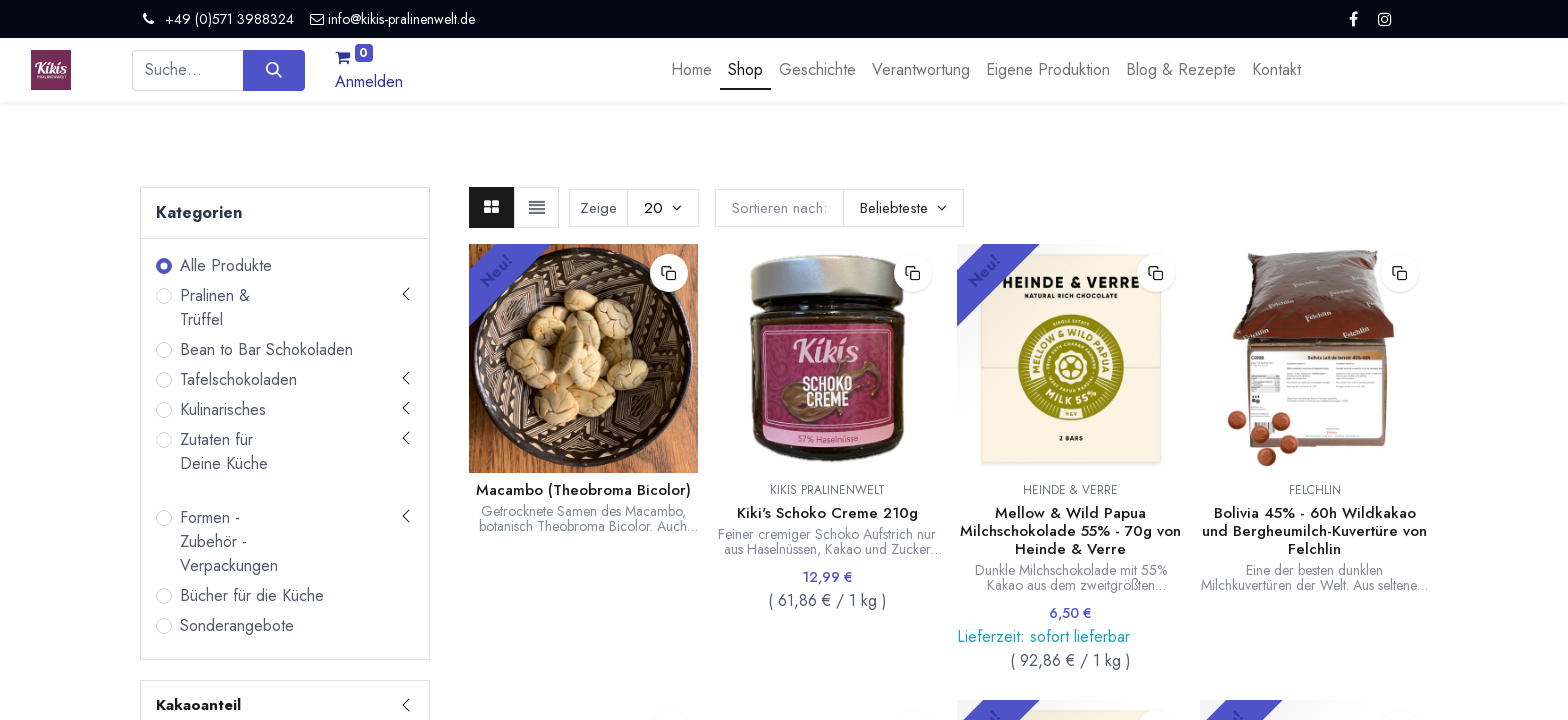 This screenshot has height=720, width=1568. I want to click on Zutaten für Deine Küche, so click(224, 451).